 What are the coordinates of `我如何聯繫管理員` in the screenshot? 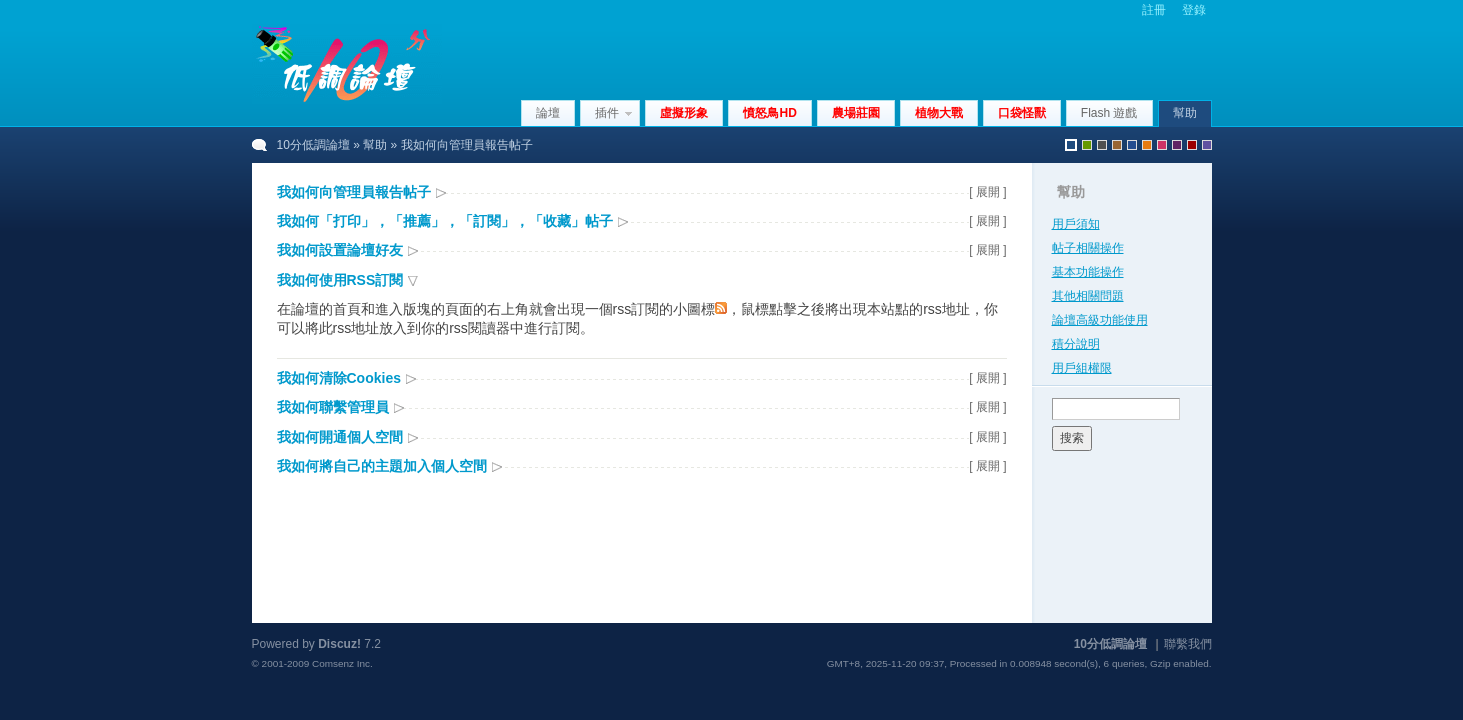 It's located at (333, 407).